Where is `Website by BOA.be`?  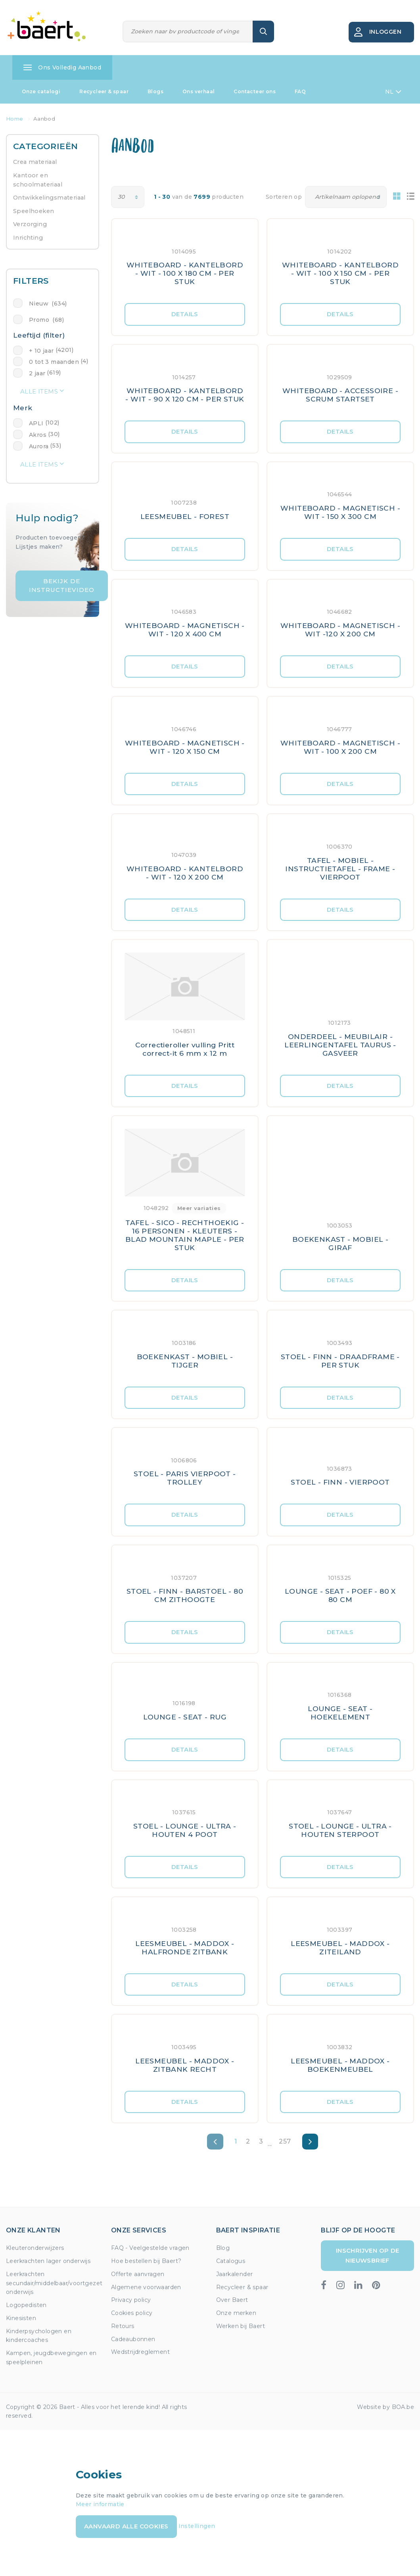
Website by BOA.be is located at coordinates (385, 2407).